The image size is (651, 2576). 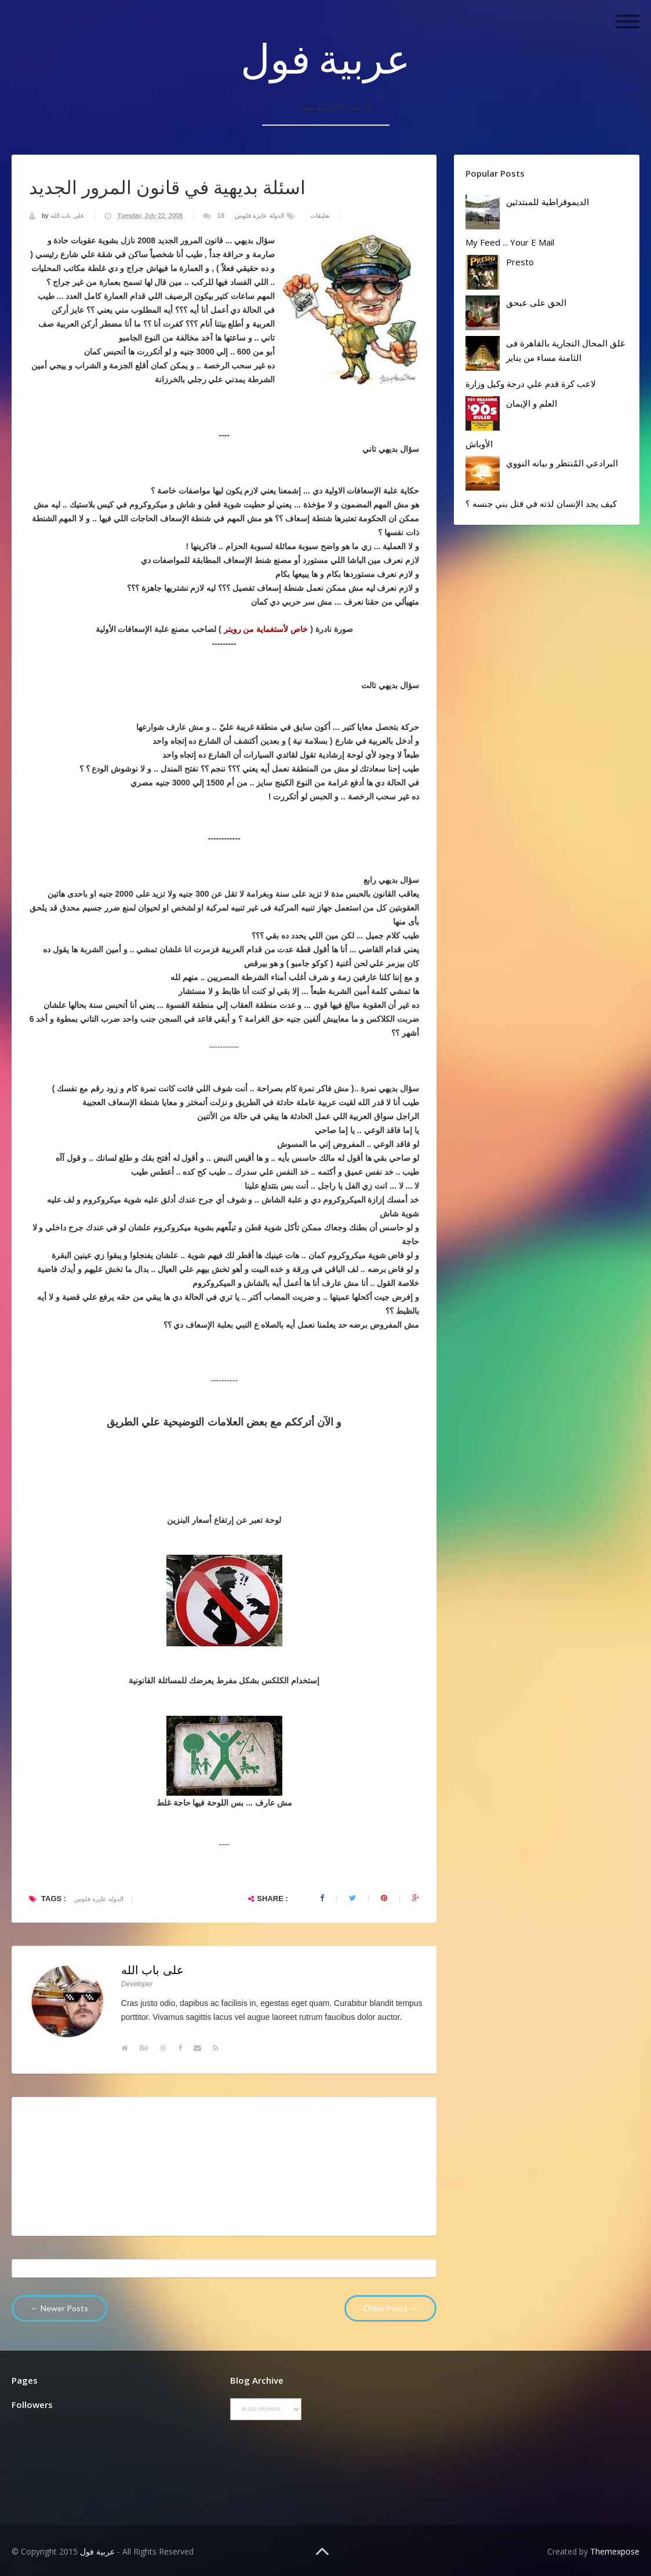 I want to click on على باب الله, so click(x=68, y=215).